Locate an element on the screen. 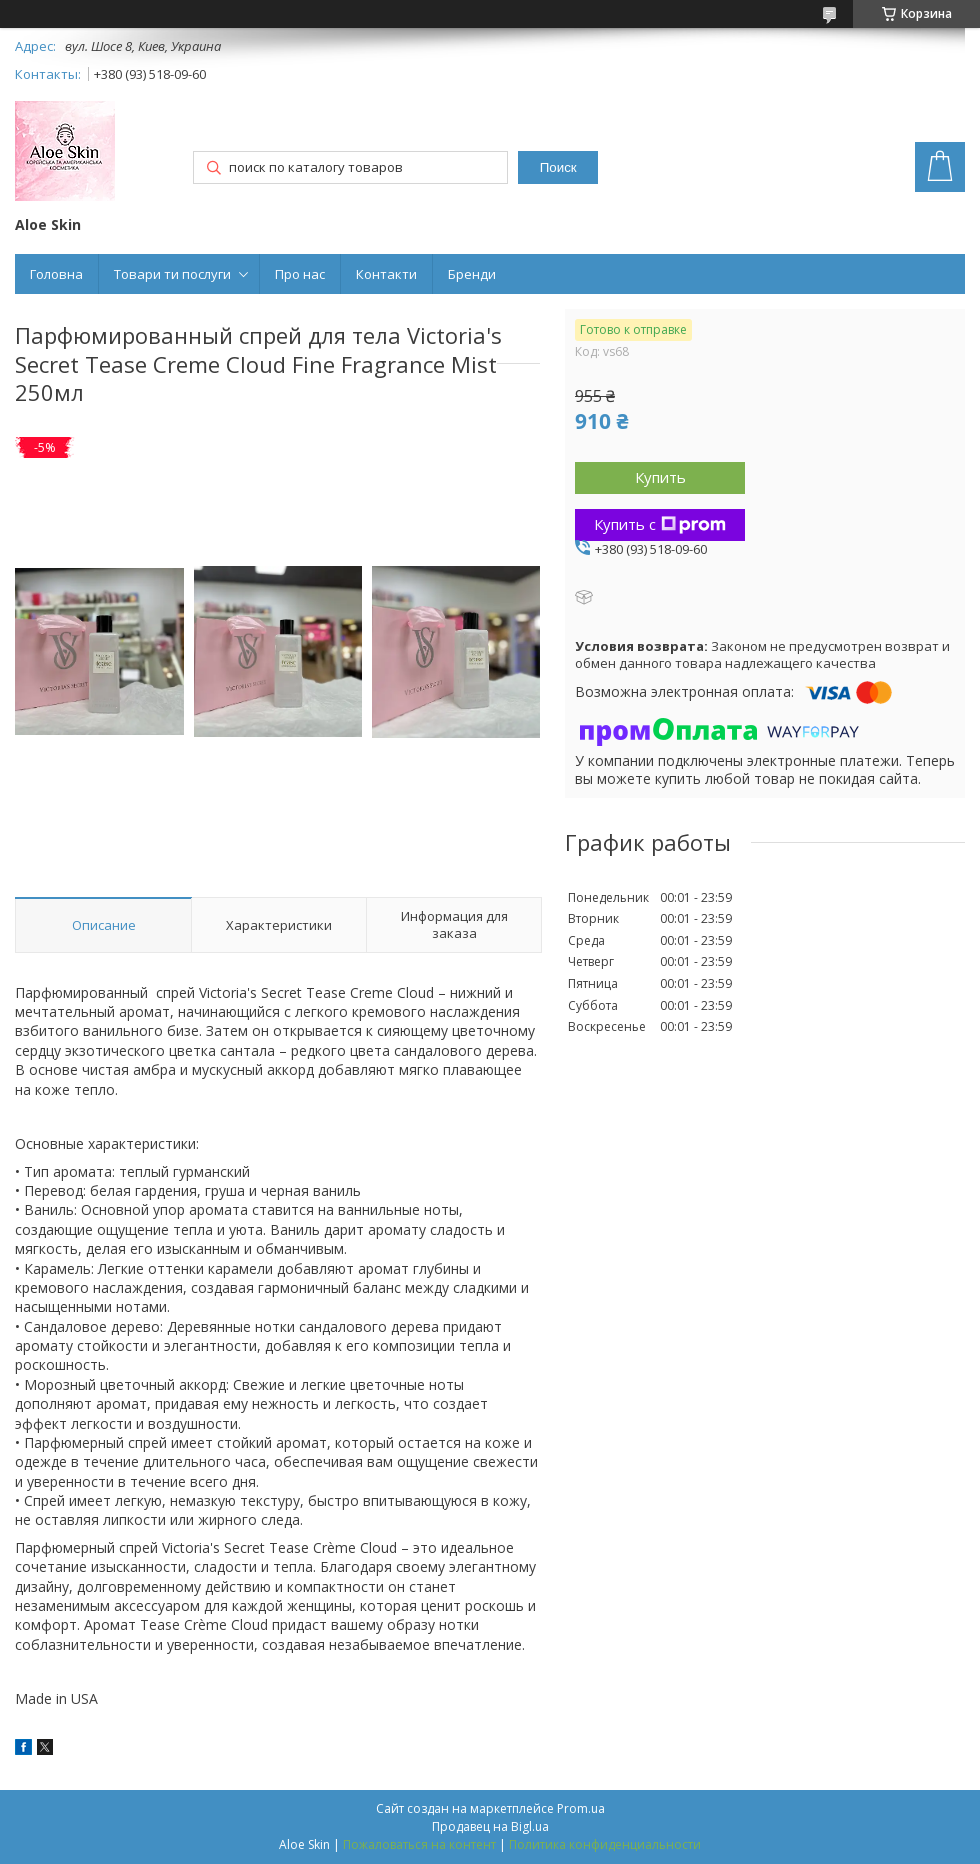 The image size is (980, 1864). Купить is located at coordinates (660, 477).